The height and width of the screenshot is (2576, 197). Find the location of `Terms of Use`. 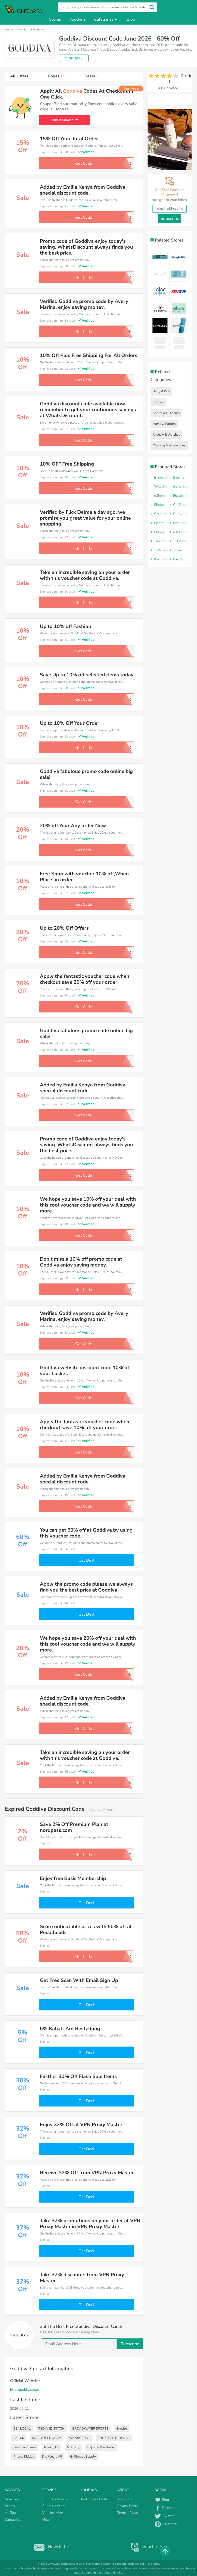

Terms of Use is located at coordinates (127, 2512).